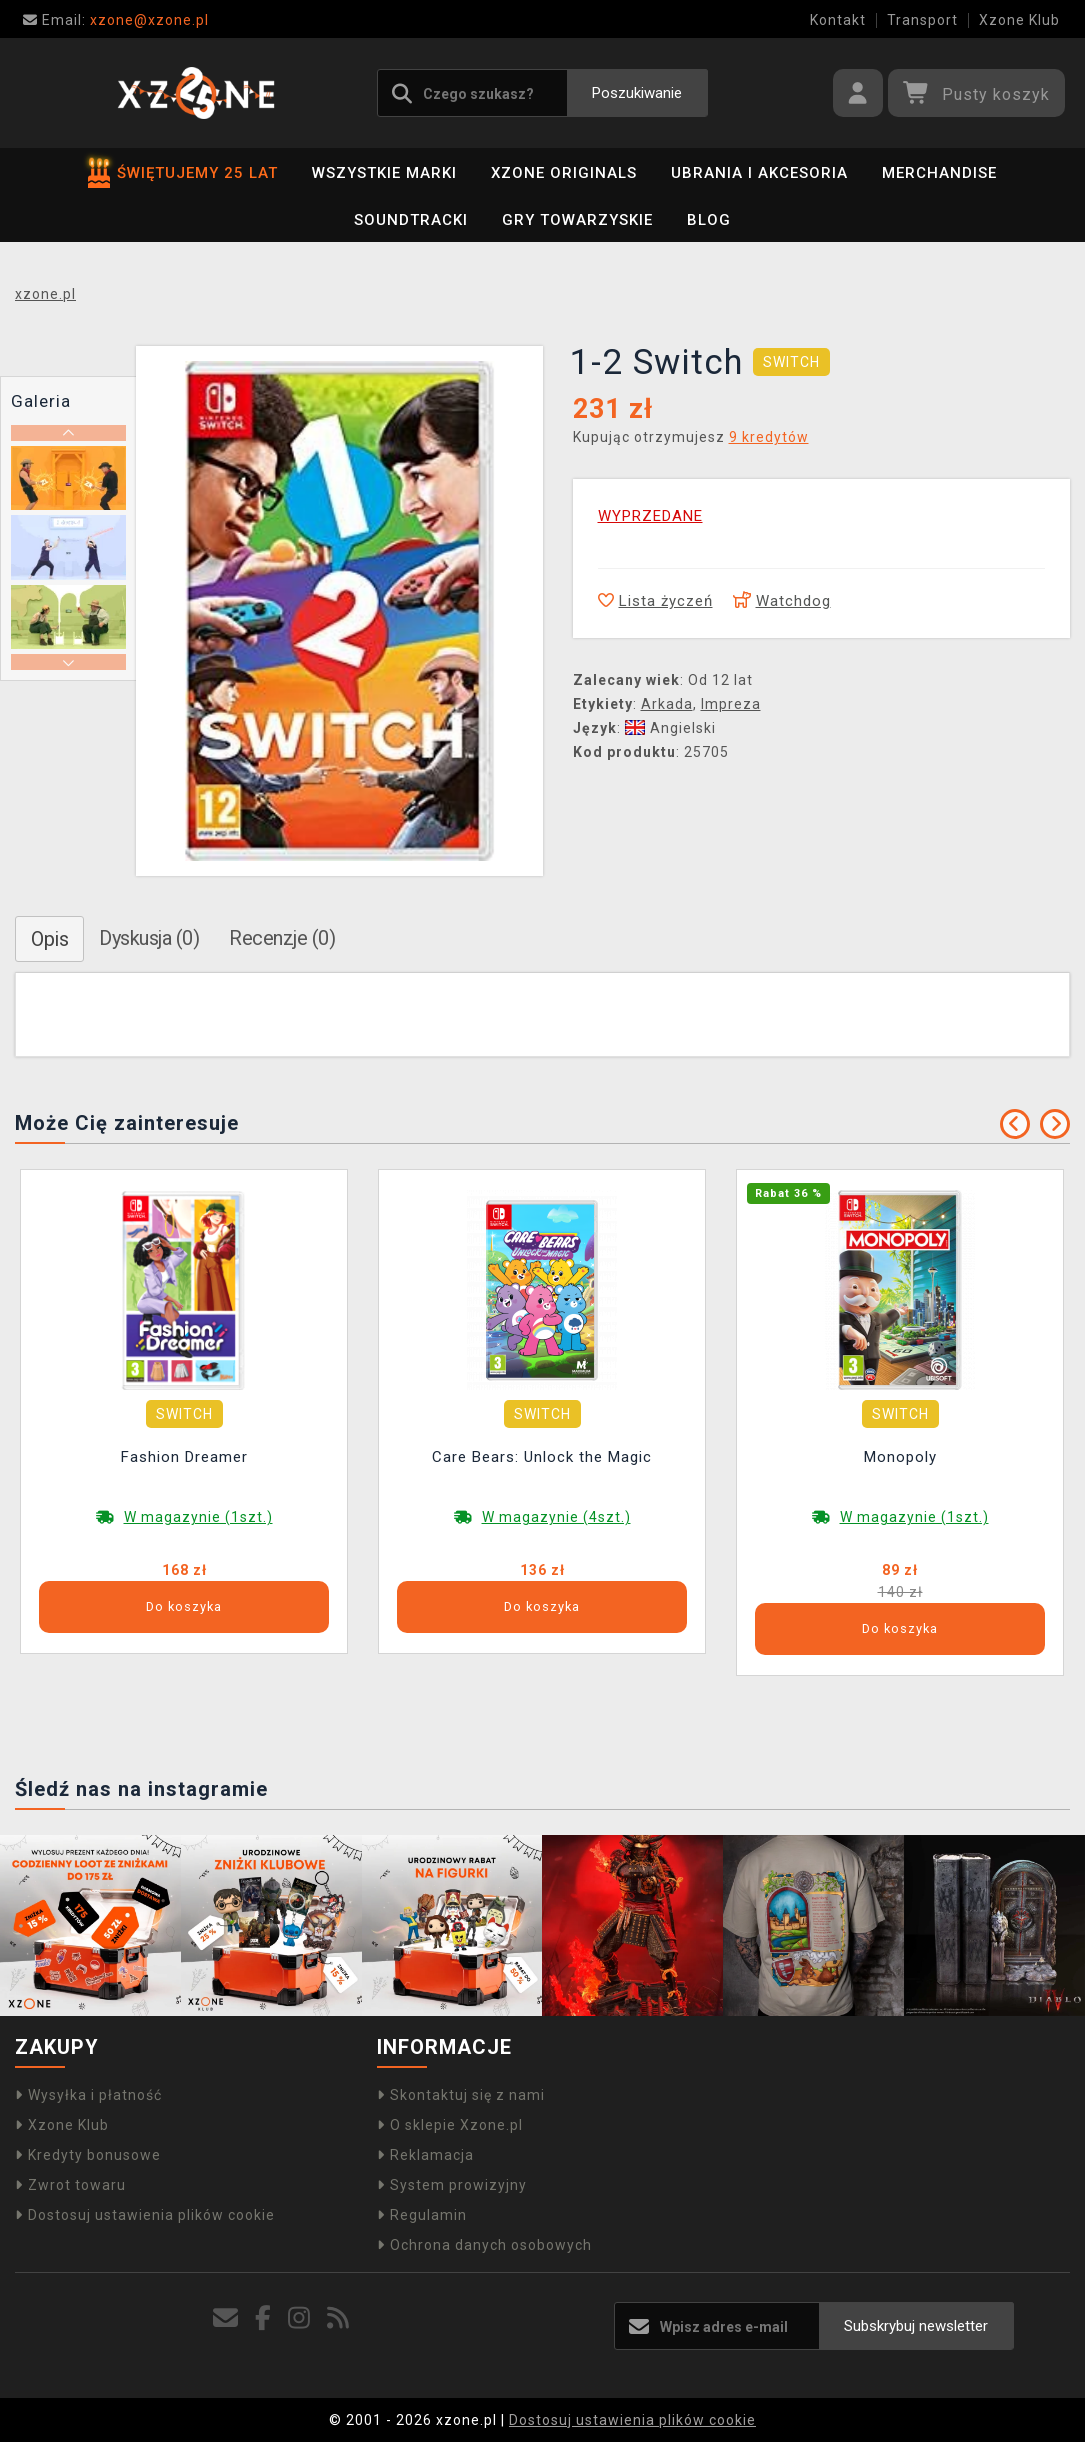 This screenshot has height=2442, width=1085. Describe the element at coordinates (542, 1457) in the screenshot. I see `Care Bears: Unlock the Magic` at that location.